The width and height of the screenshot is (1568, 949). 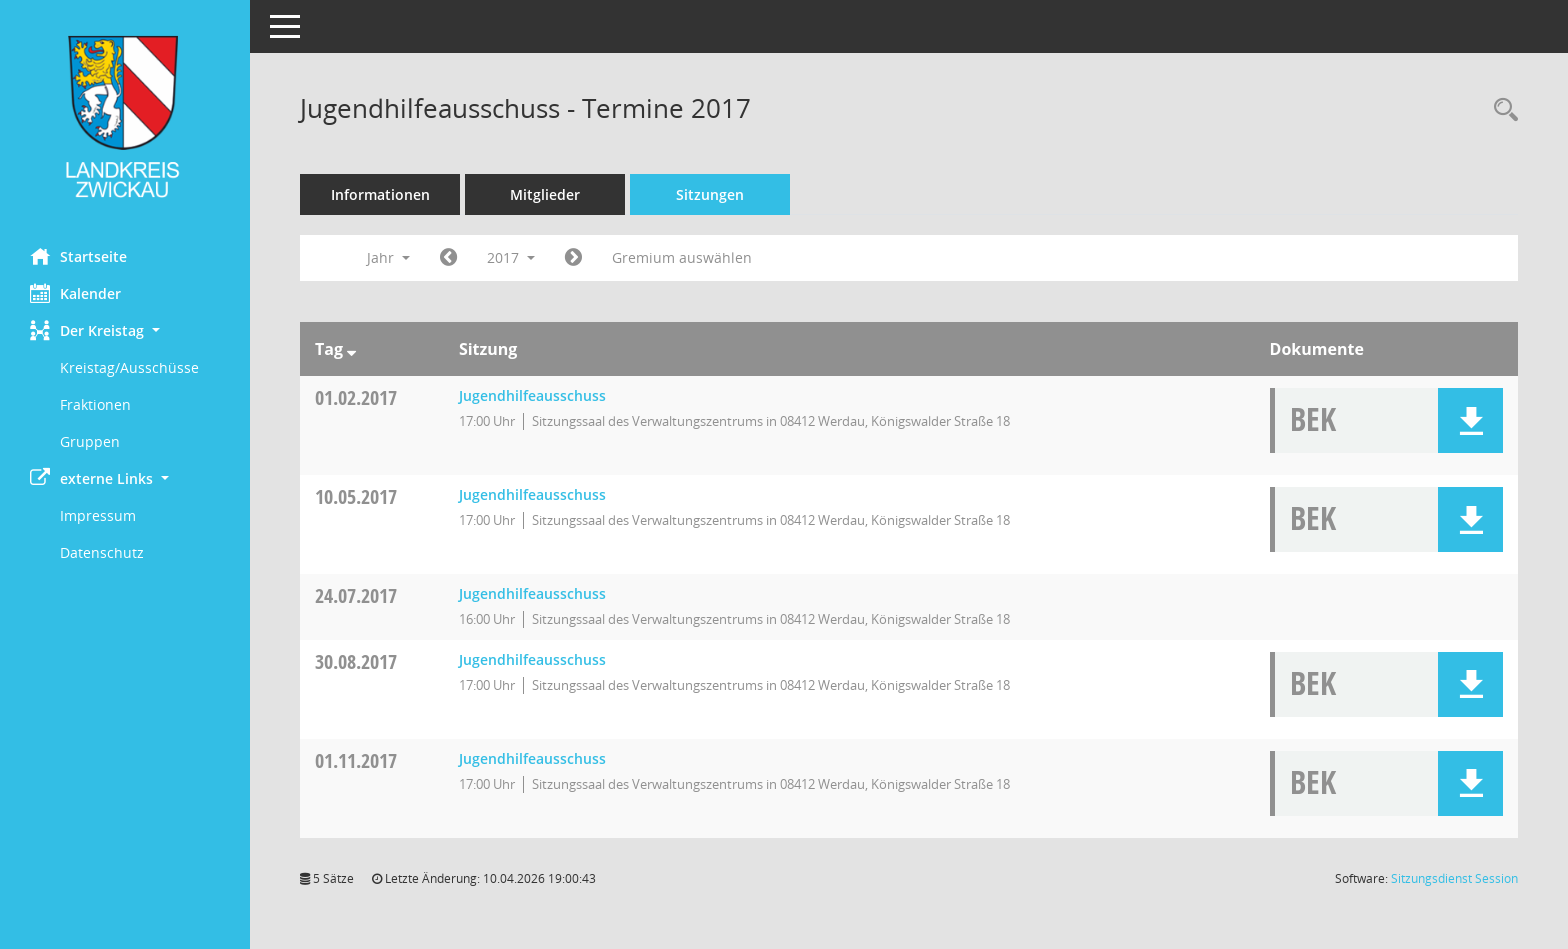 What do you see at coordinates (98, 515) in the screenshot?
I see `Impressum [Externer Link: Impressum]` at bounding box center [98, 515].